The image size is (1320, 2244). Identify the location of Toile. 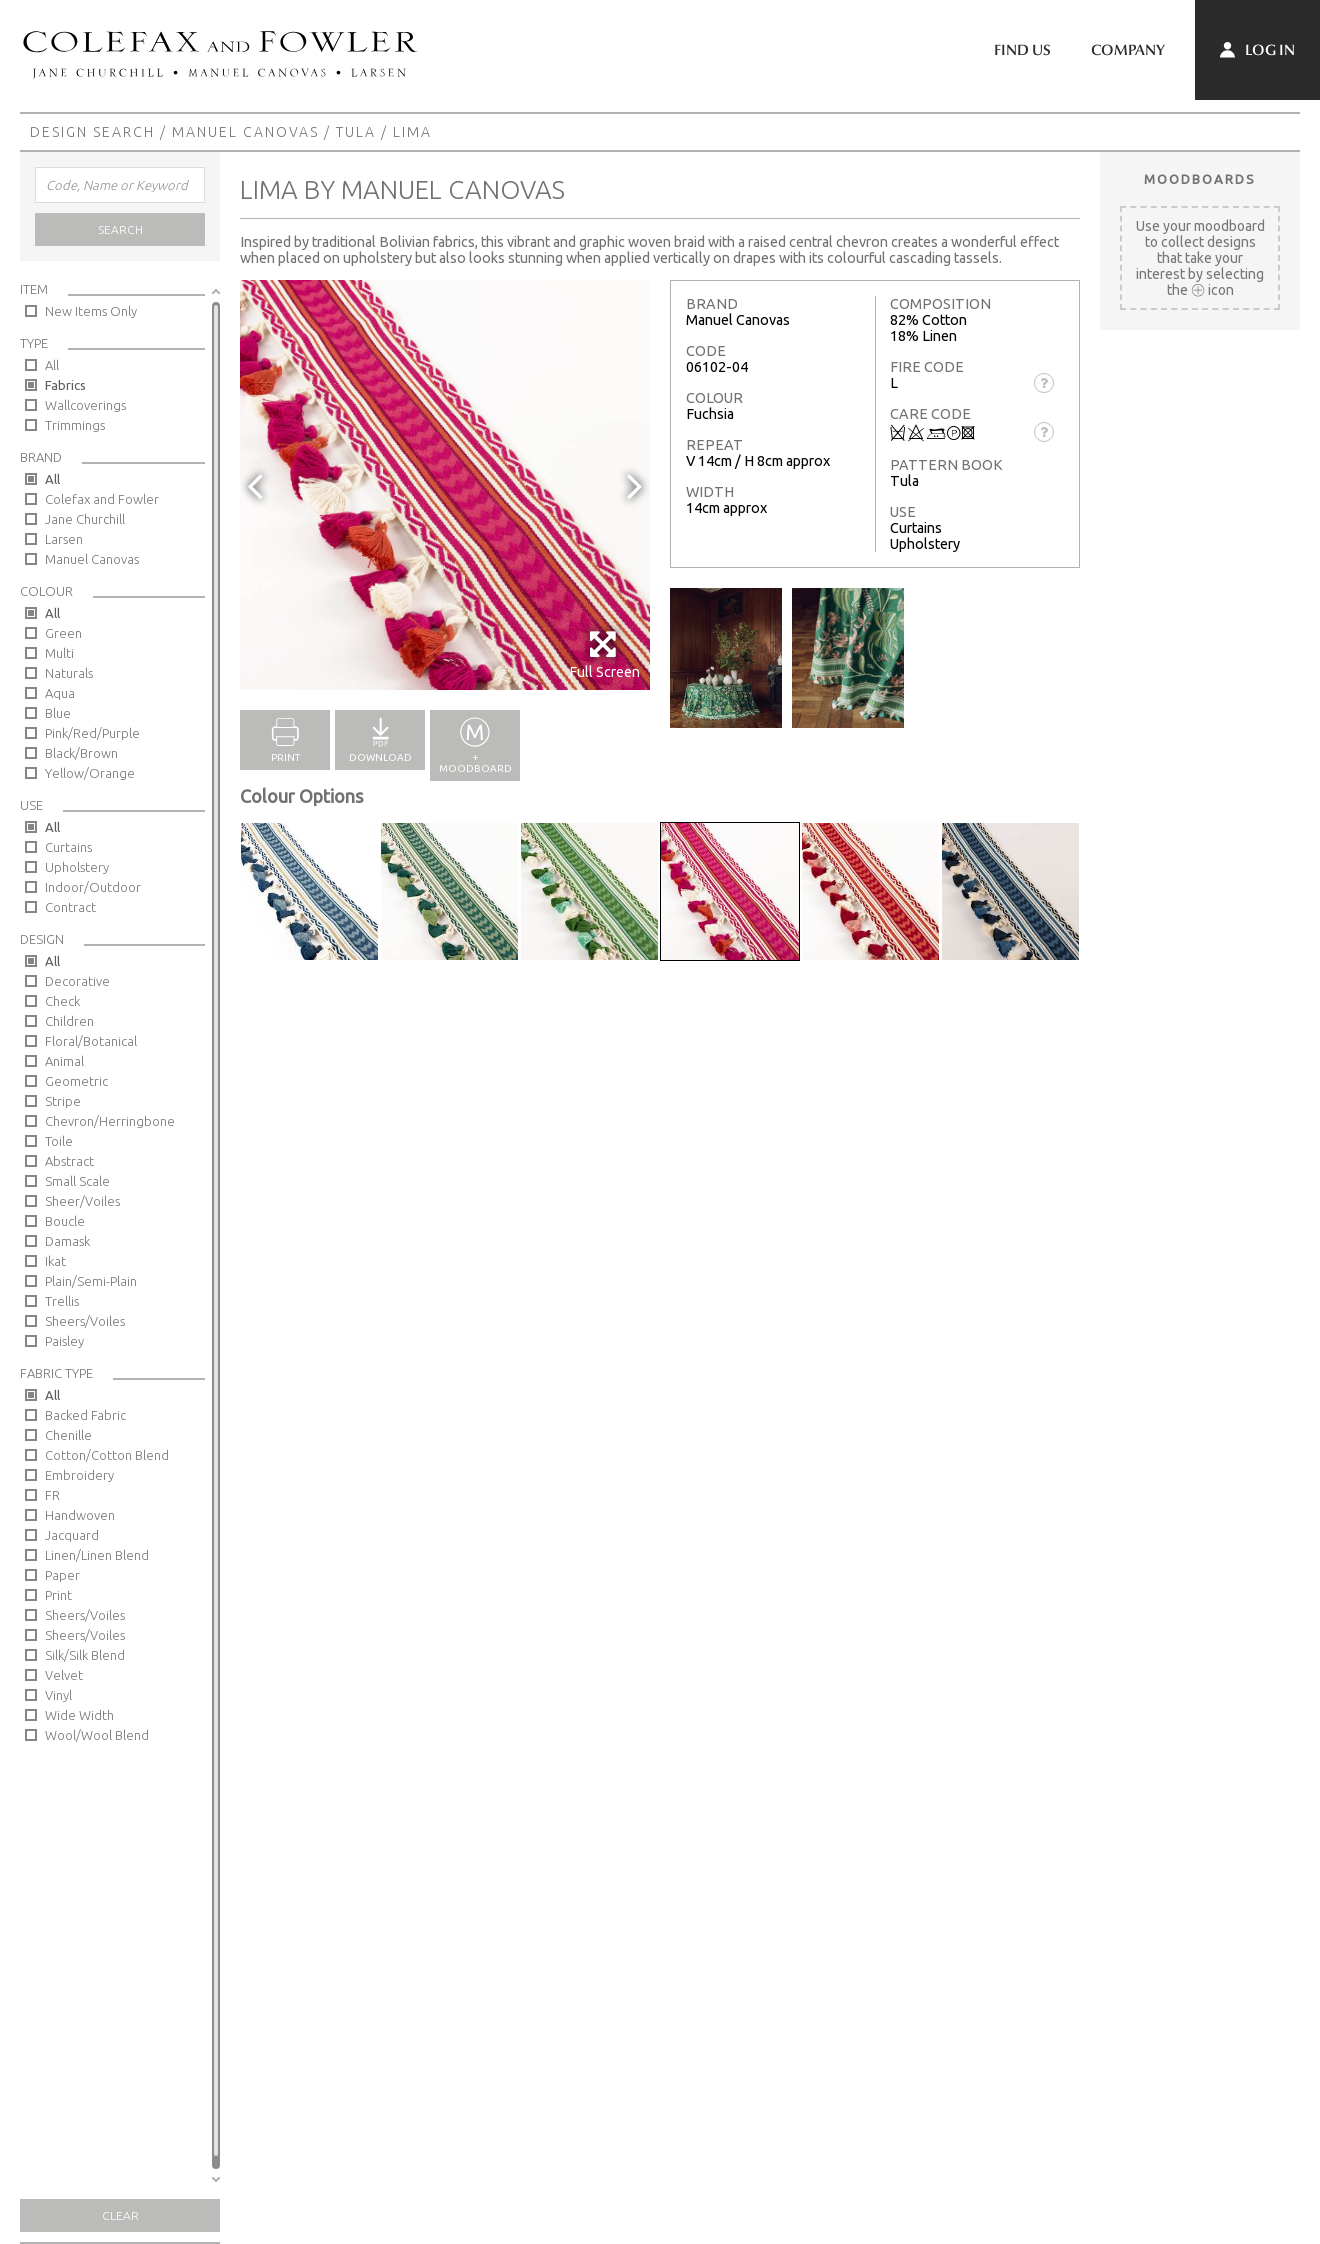
(59, 1141).